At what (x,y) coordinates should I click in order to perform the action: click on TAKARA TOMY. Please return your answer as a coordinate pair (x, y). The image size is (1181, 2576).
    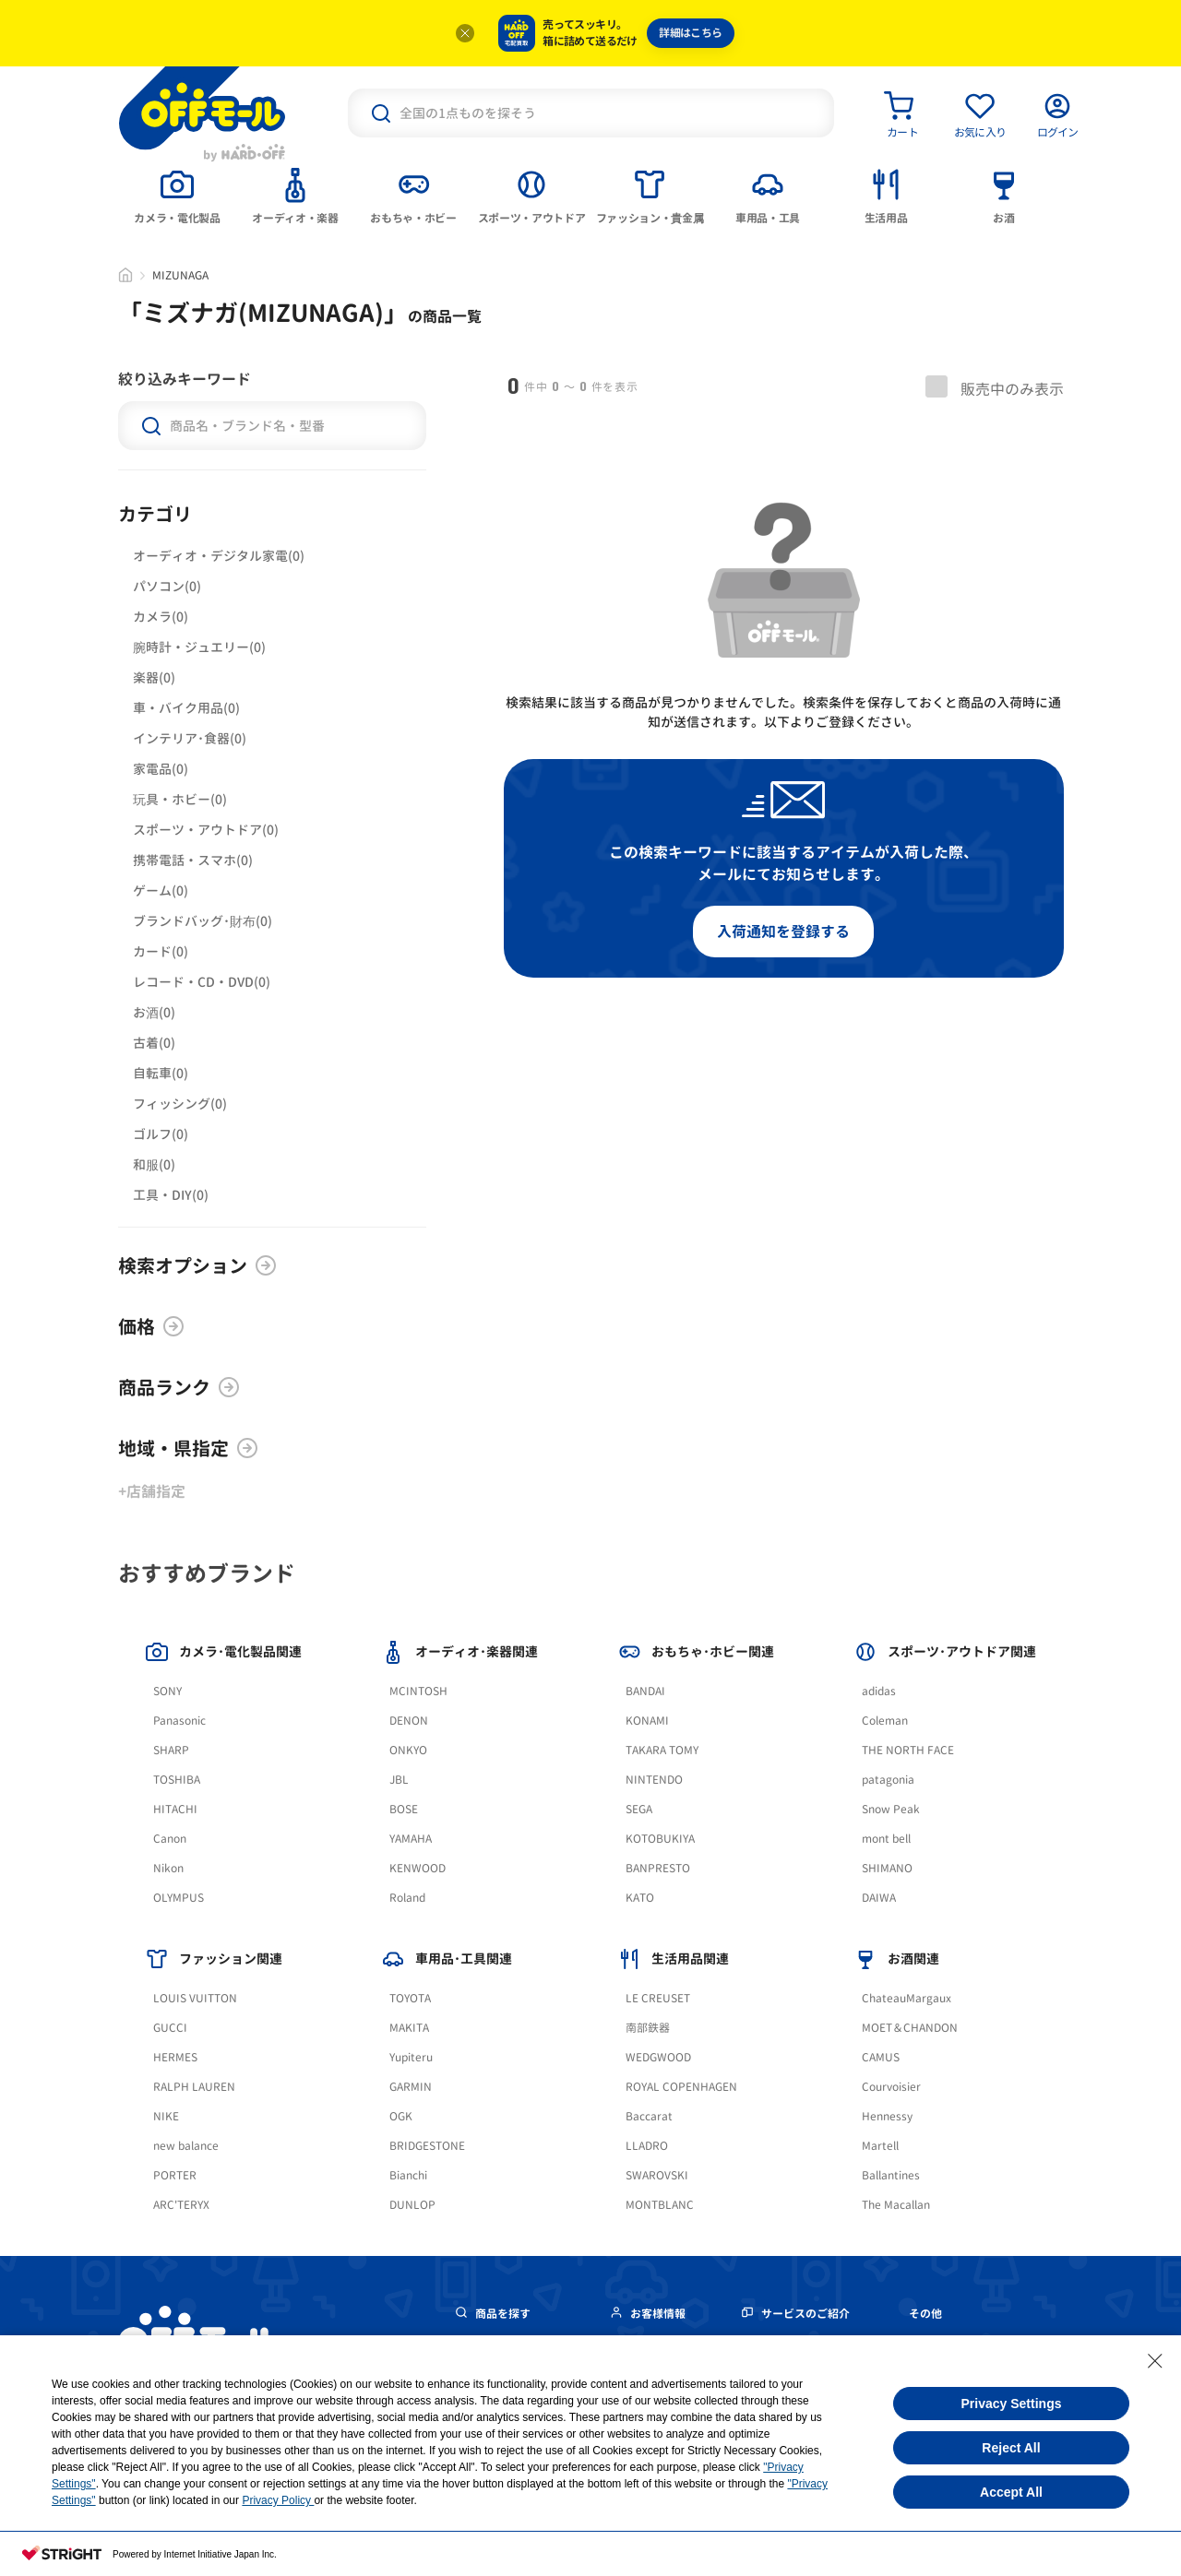
    Looking at the image, I should click on (662, 1750).